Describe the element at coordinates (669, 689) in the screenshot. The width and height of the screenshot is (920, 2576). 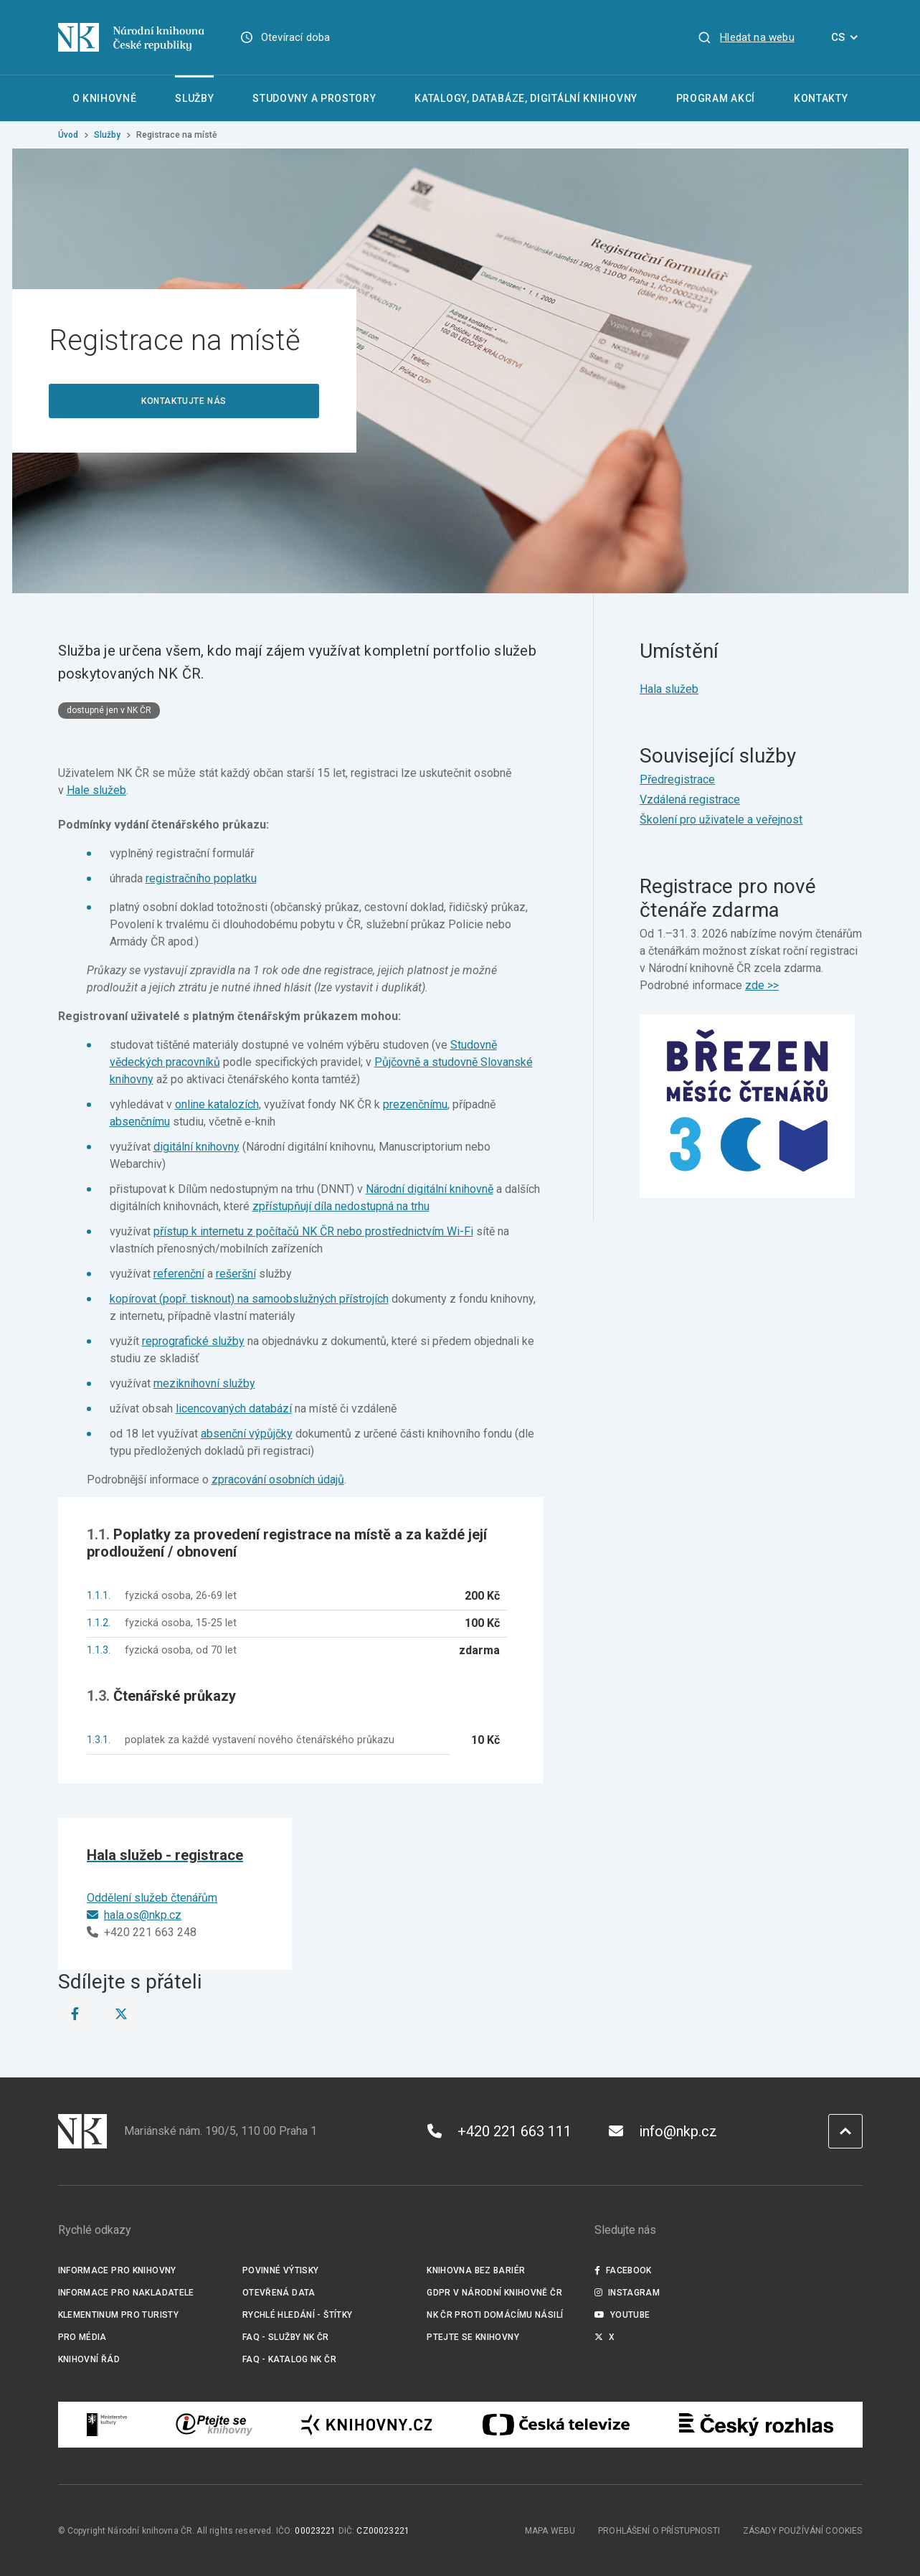
I see `Hala služeb` at that location.